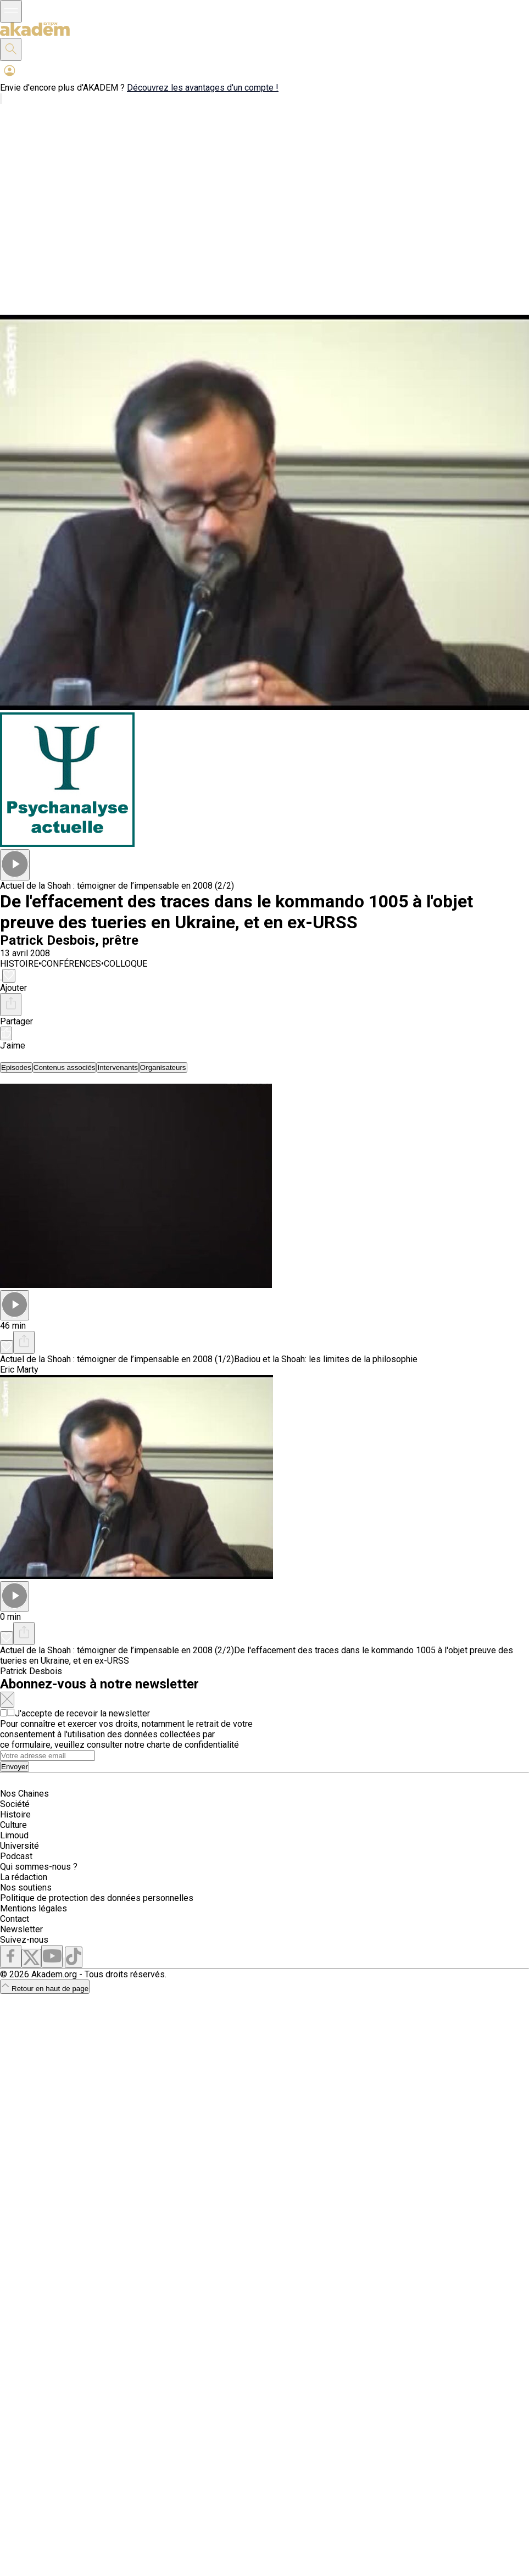  What do you see at coordinates (14, 1919) in the screenshot?
I see `Contact` at bounding box center [14, 1919].